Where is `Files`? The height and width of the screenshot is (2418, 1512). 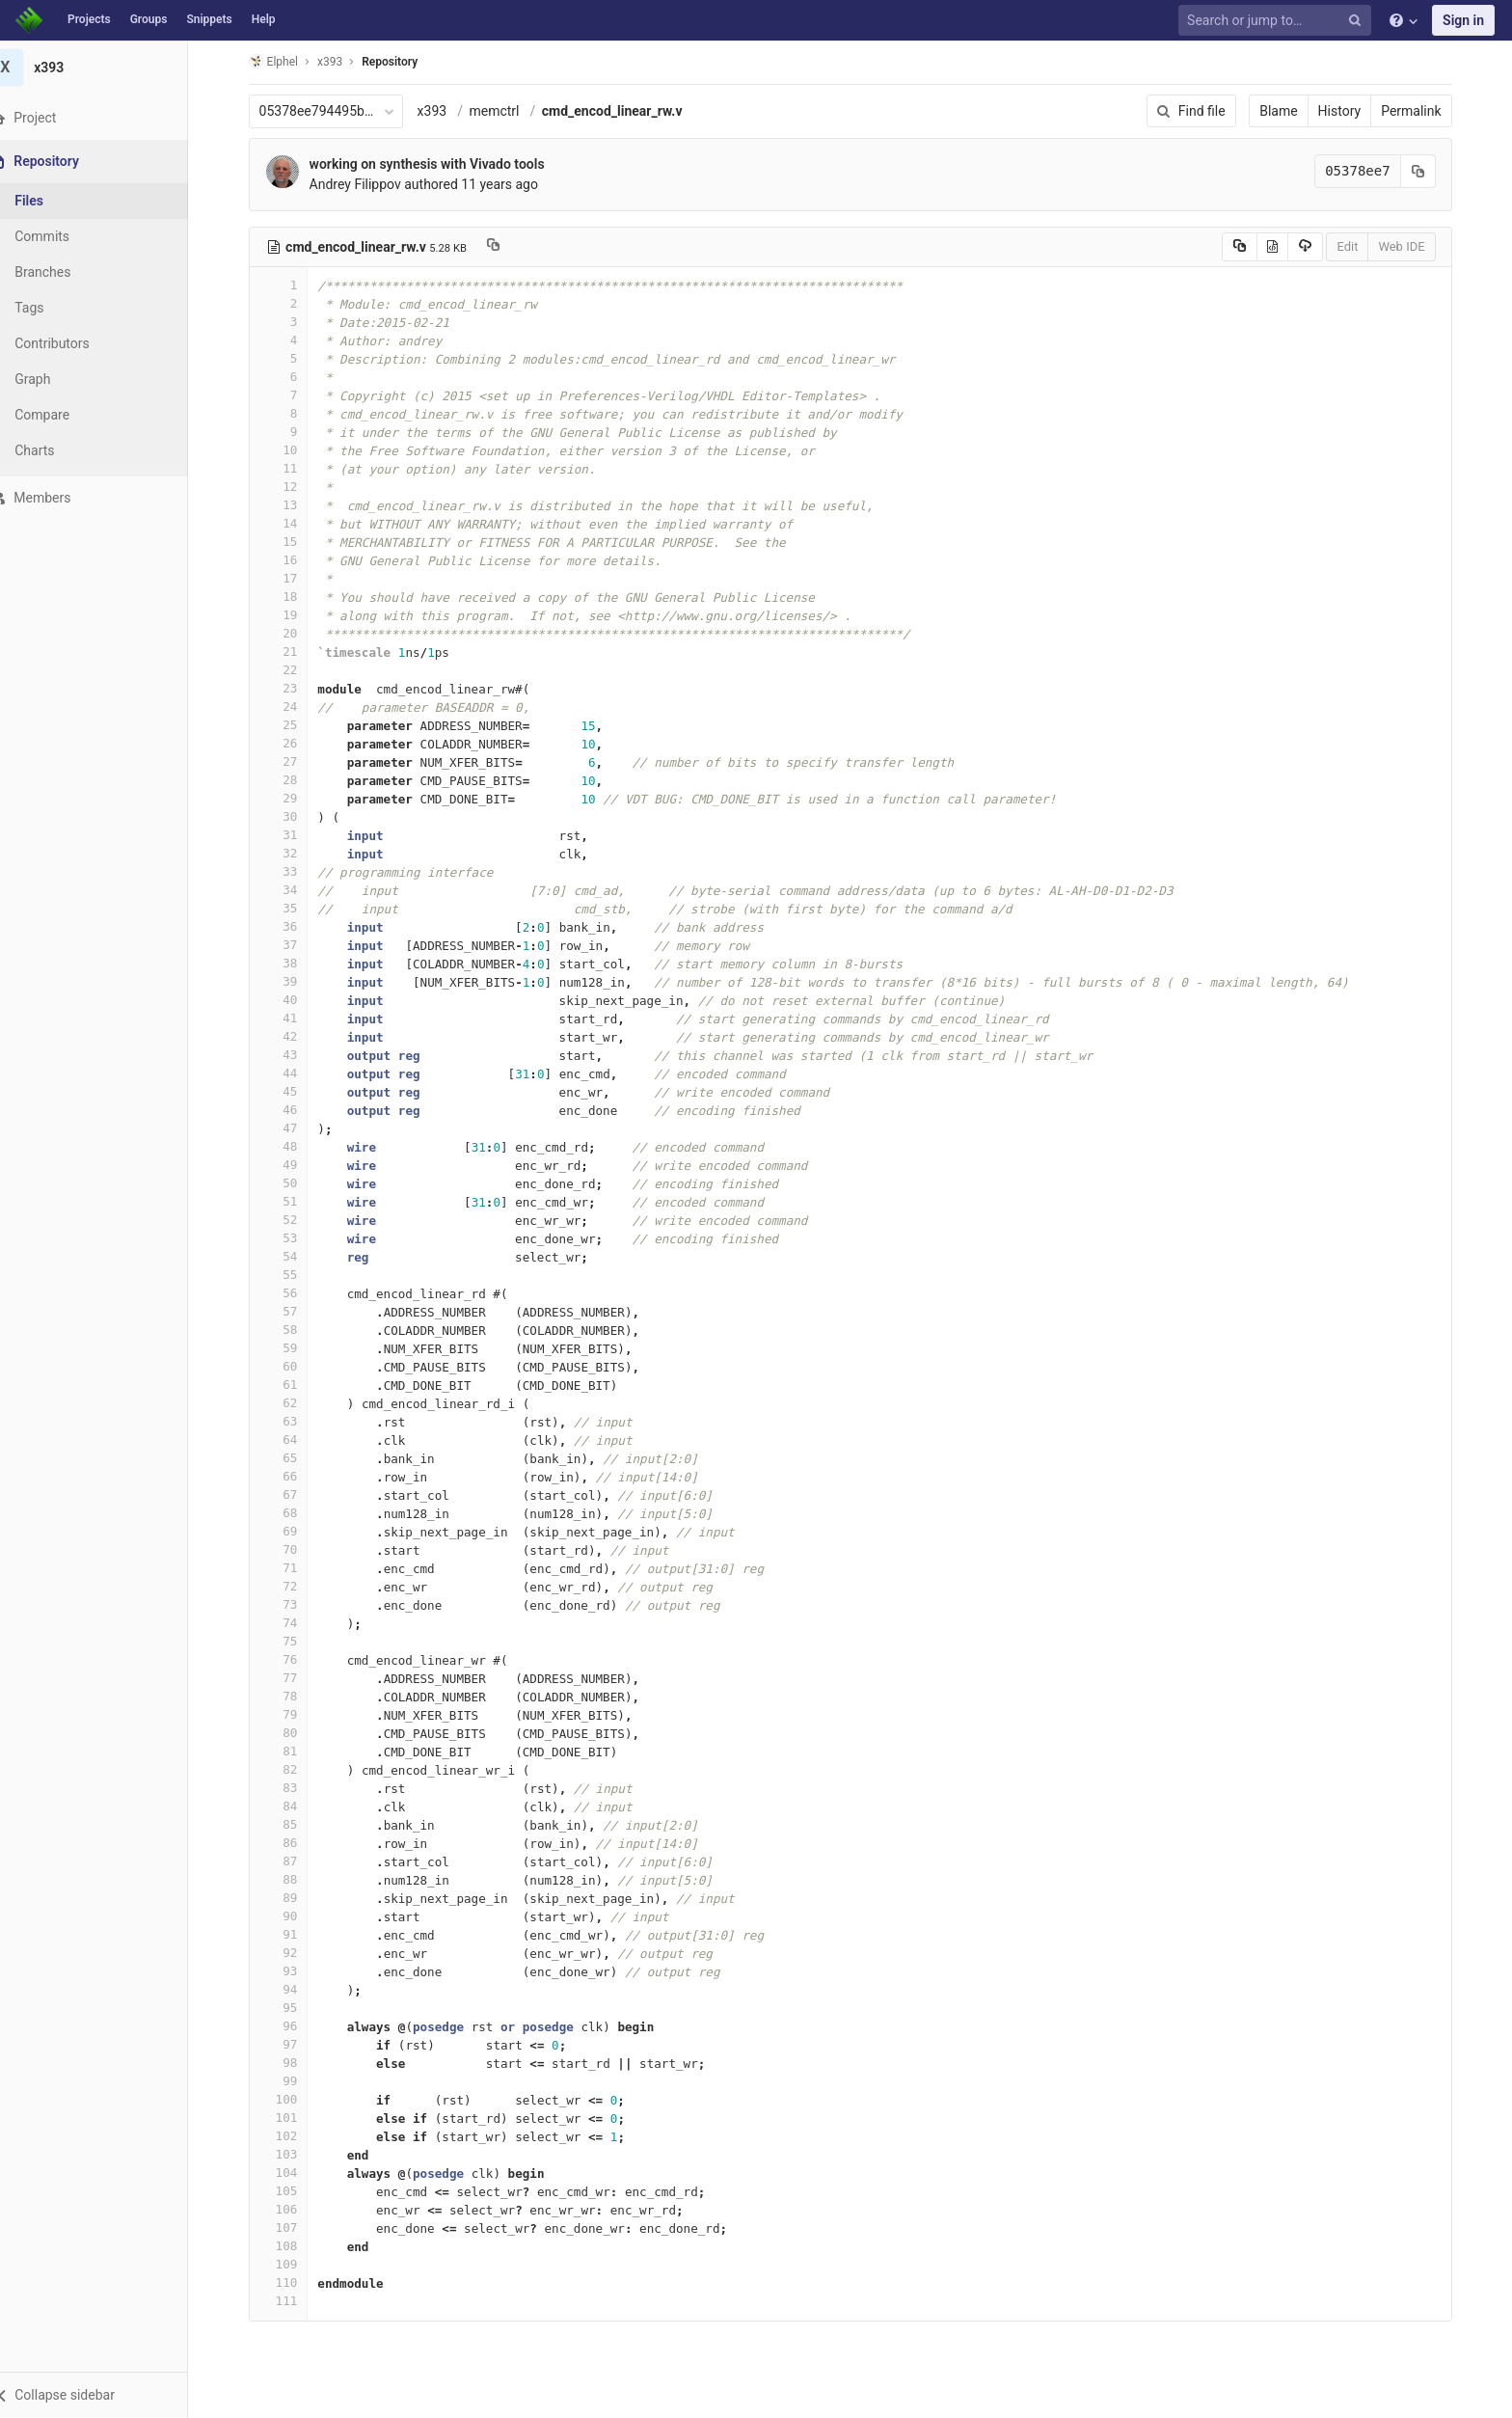
Files is located at coordinates (53, 200).